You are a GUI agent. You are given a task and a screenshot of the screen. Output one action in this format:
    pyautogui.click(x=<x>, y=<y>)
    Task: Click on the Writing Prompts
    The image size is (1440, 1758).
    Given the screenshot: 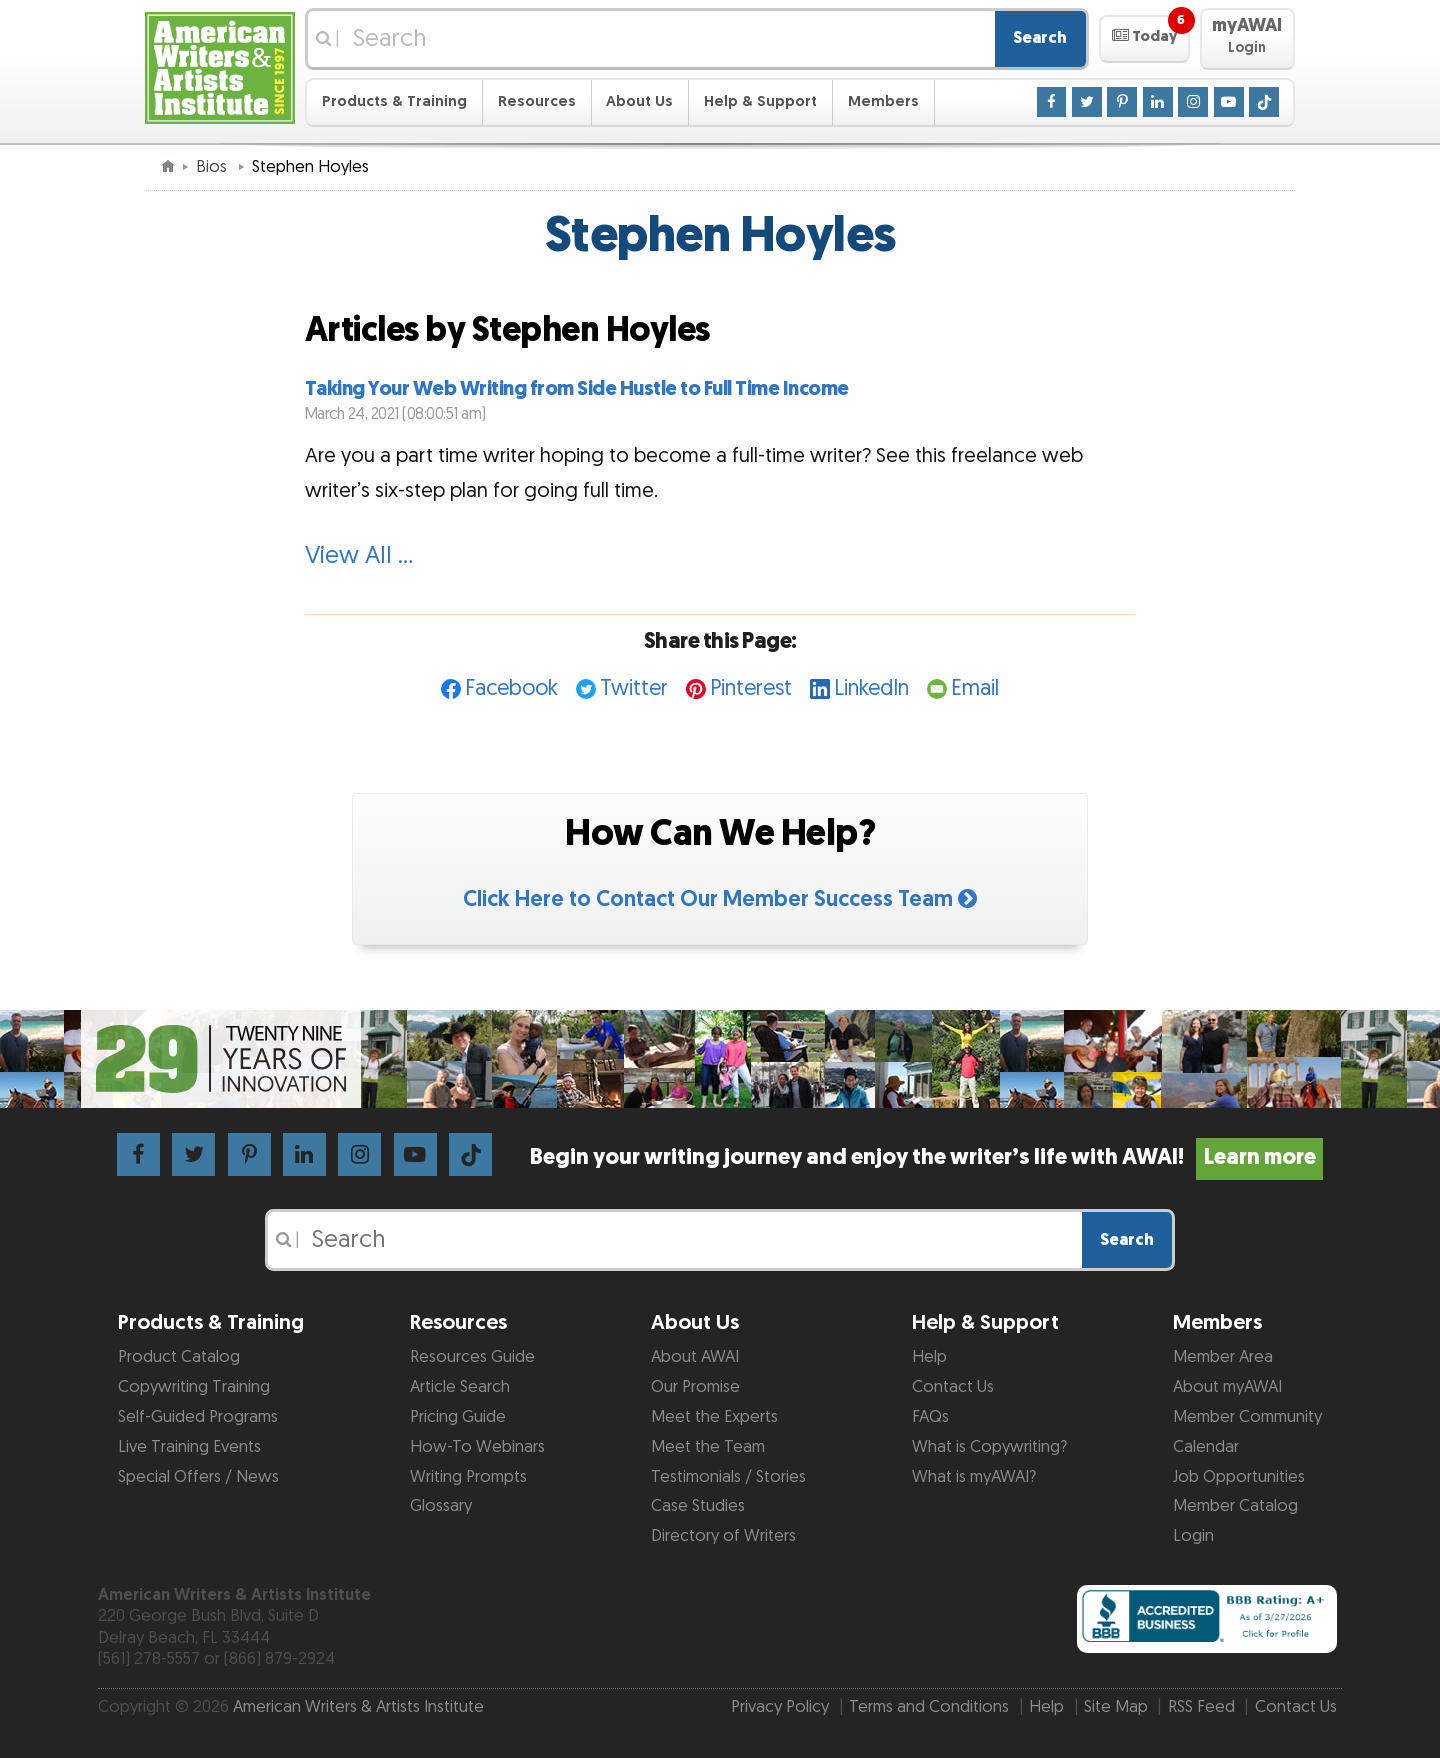 What is the action you would take?
    pyautogui.click(x=468, y=1477)
    